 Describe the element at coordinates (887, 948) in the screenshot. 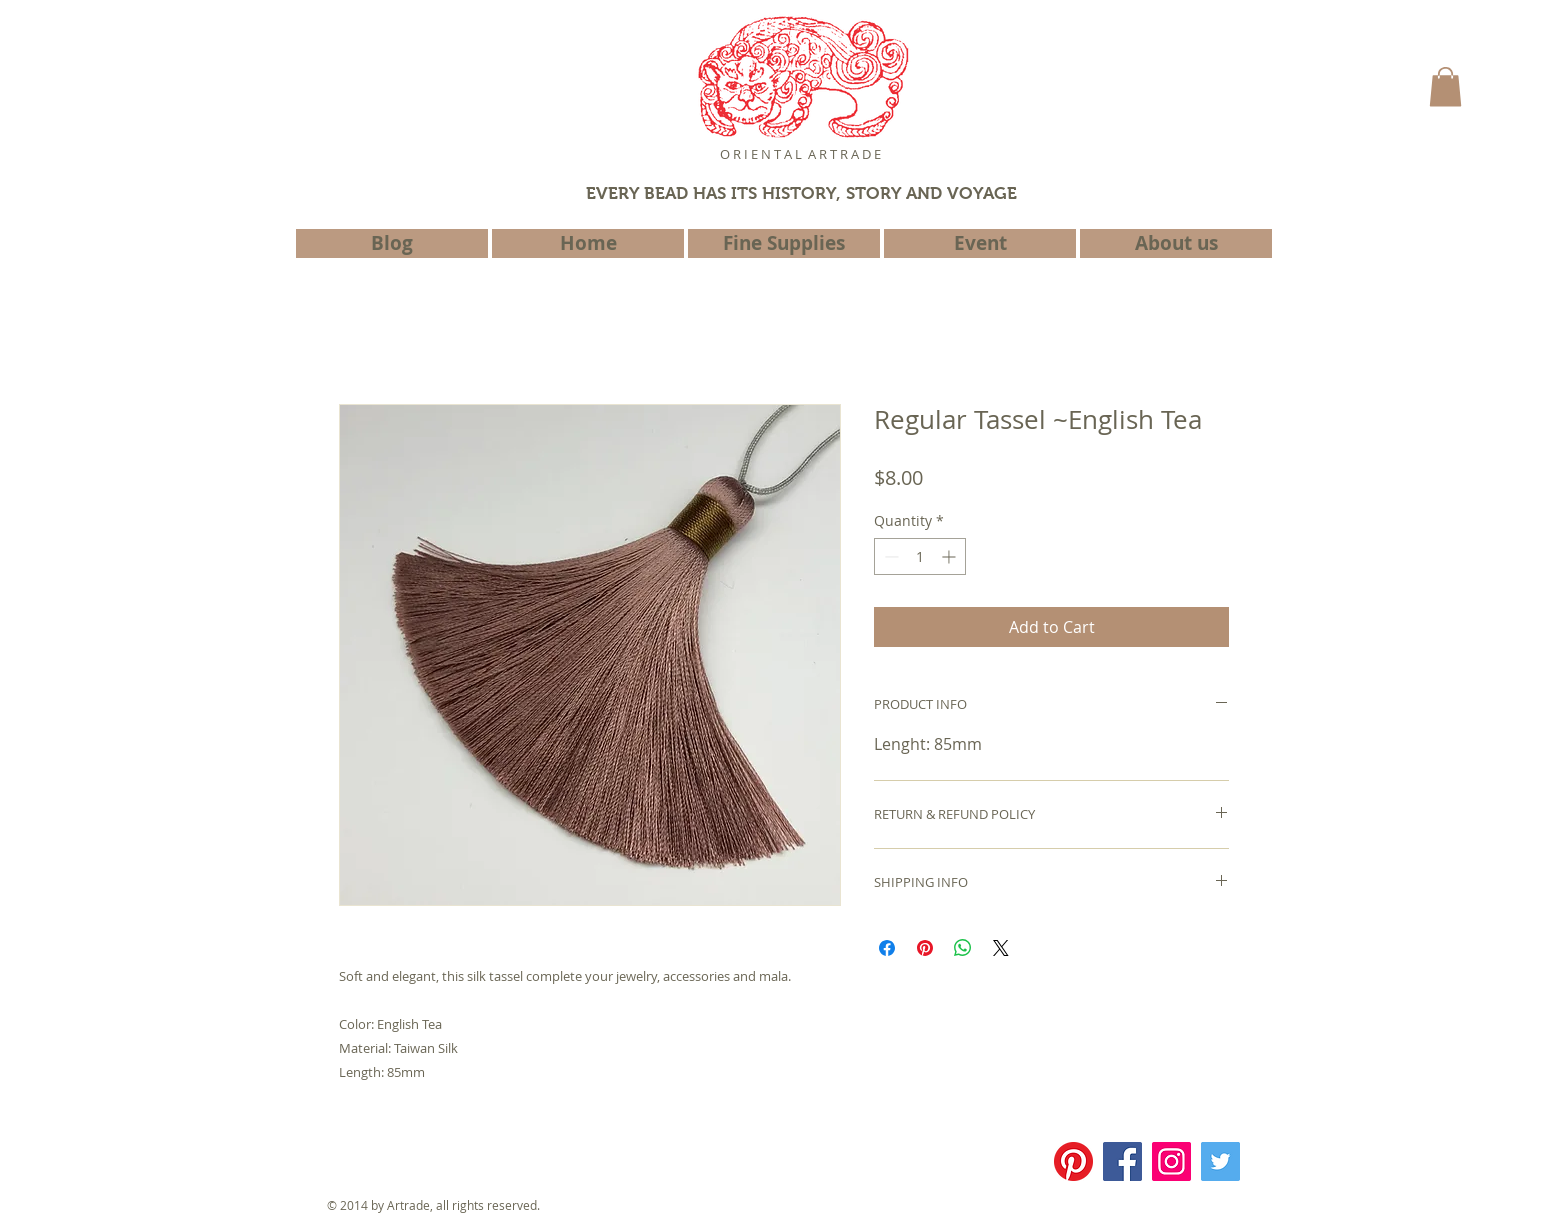

I see `[Share on Facebook]` at that location.